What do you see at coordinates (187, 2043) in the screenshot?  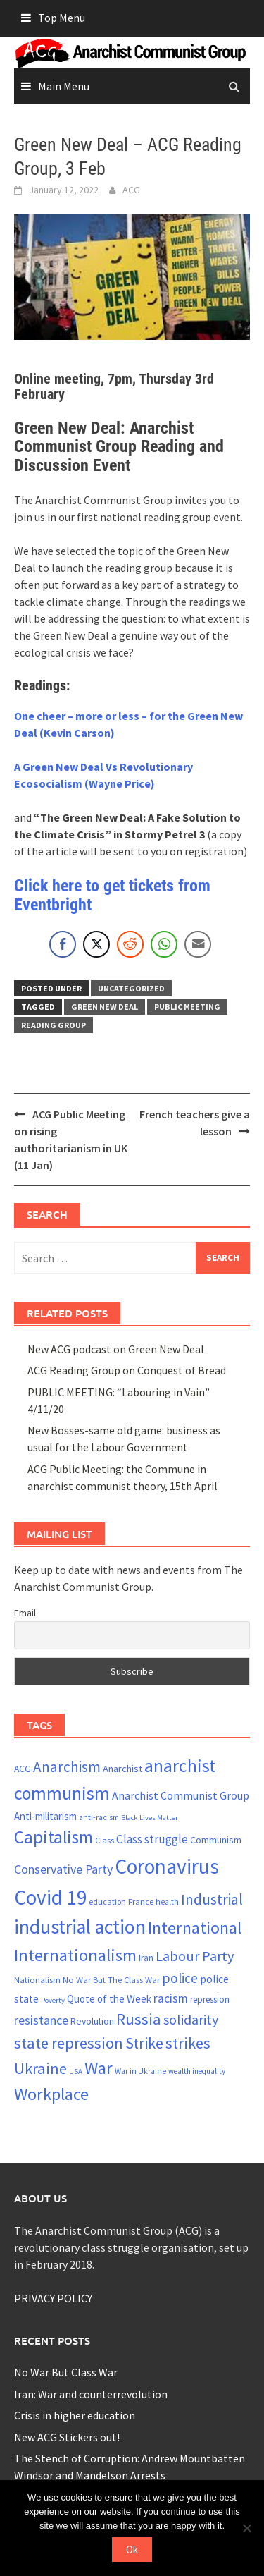 I see `strikes [strikes (52 items)]` at bounding box center [187, 2043].